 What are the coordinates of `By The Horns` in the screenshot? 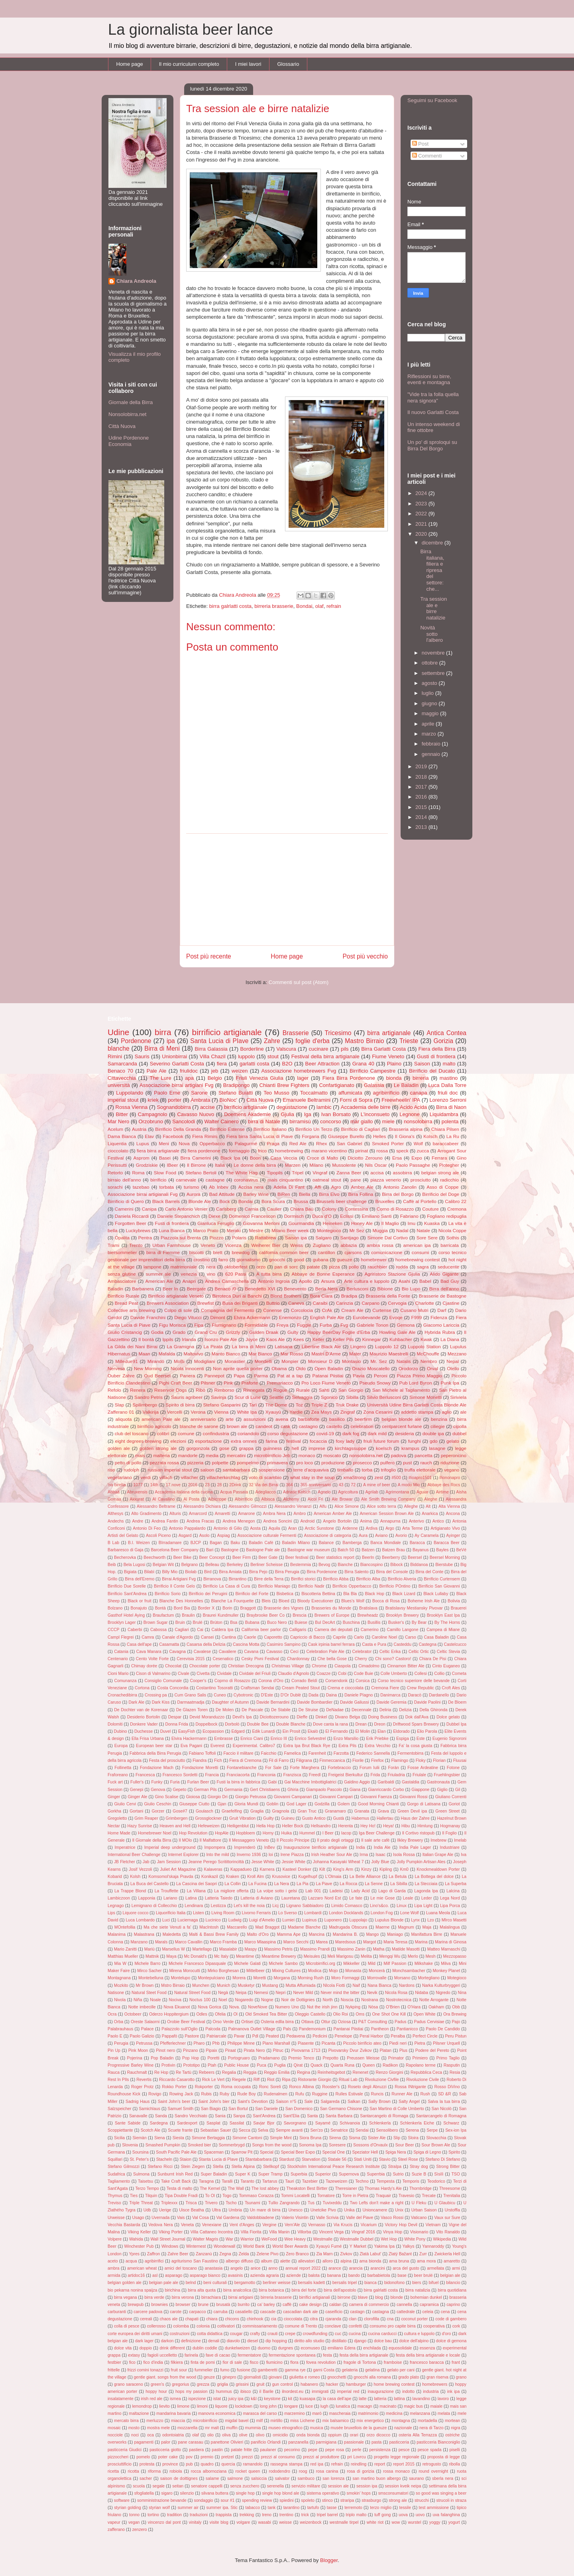 It's located at (447, 1622).